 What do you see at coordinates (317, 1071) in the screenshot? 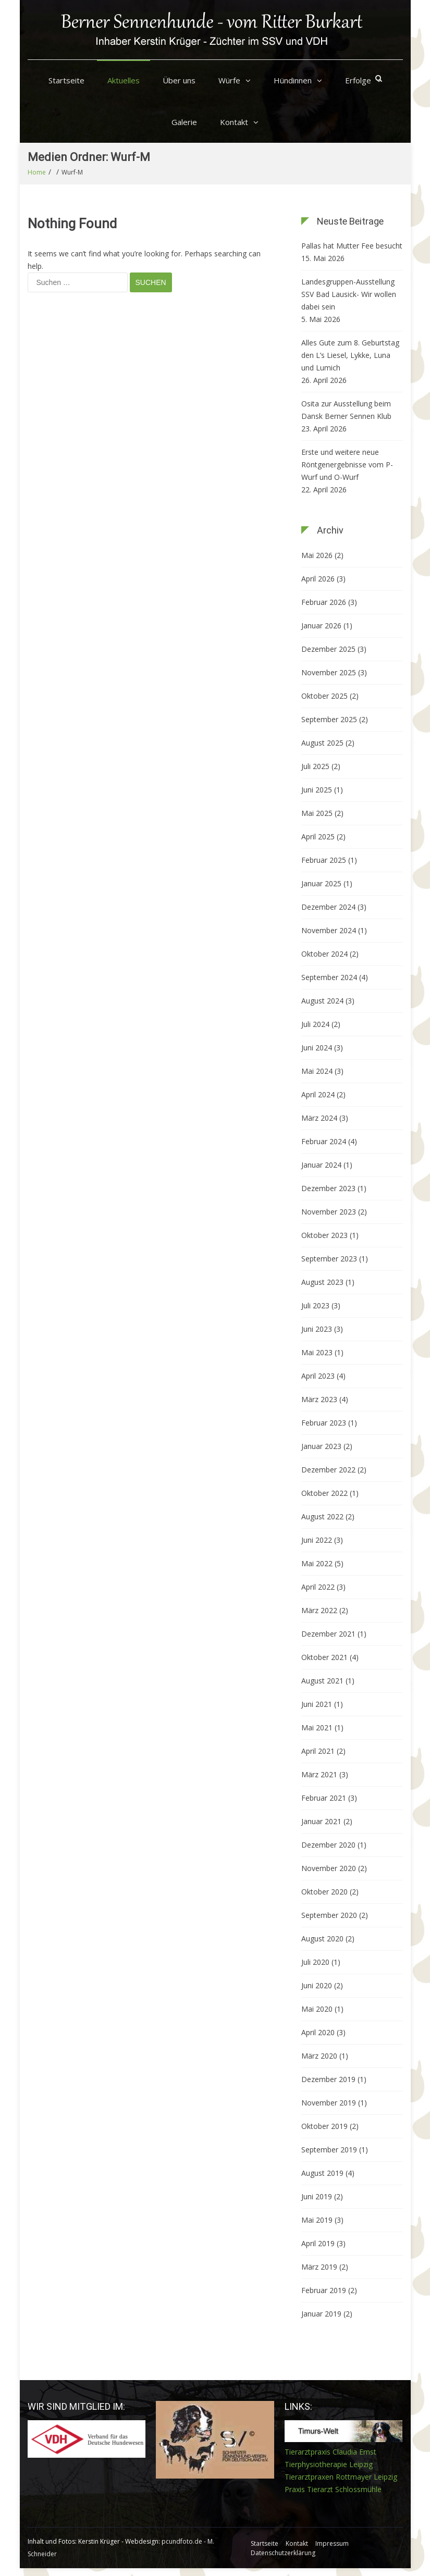
I see `Mai 2024` at bounding box center [317, 1071].